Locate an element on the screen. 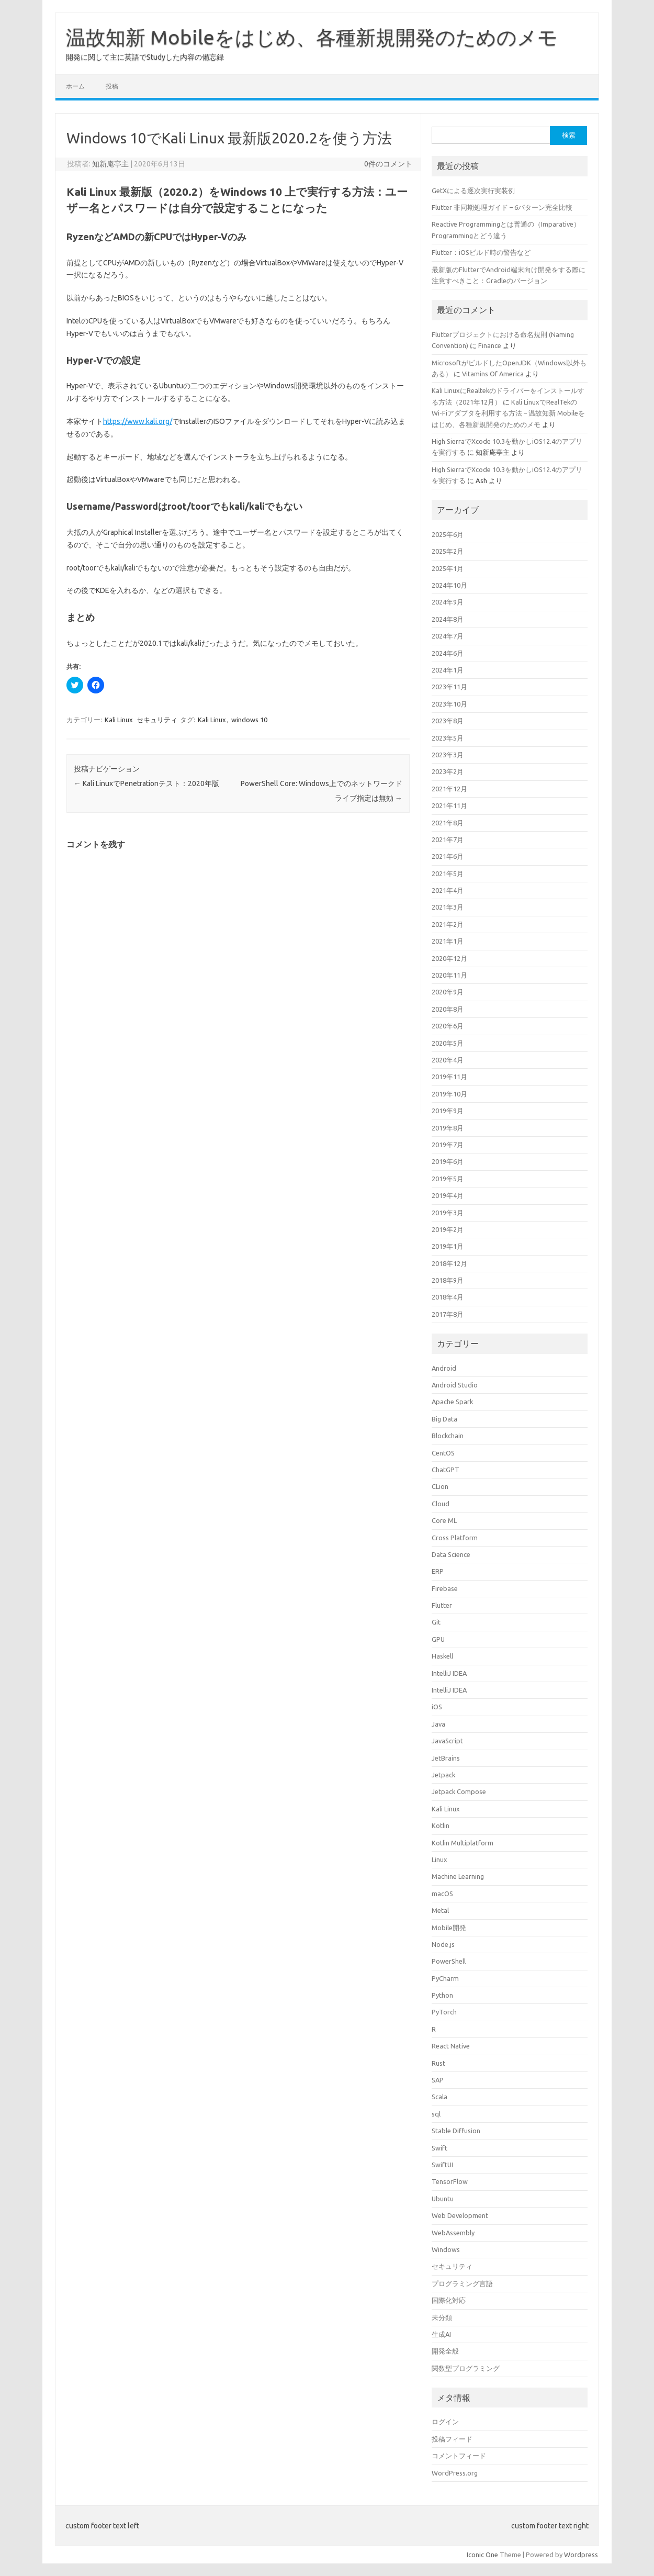  Core ML is located at coordinates (444, 1520).